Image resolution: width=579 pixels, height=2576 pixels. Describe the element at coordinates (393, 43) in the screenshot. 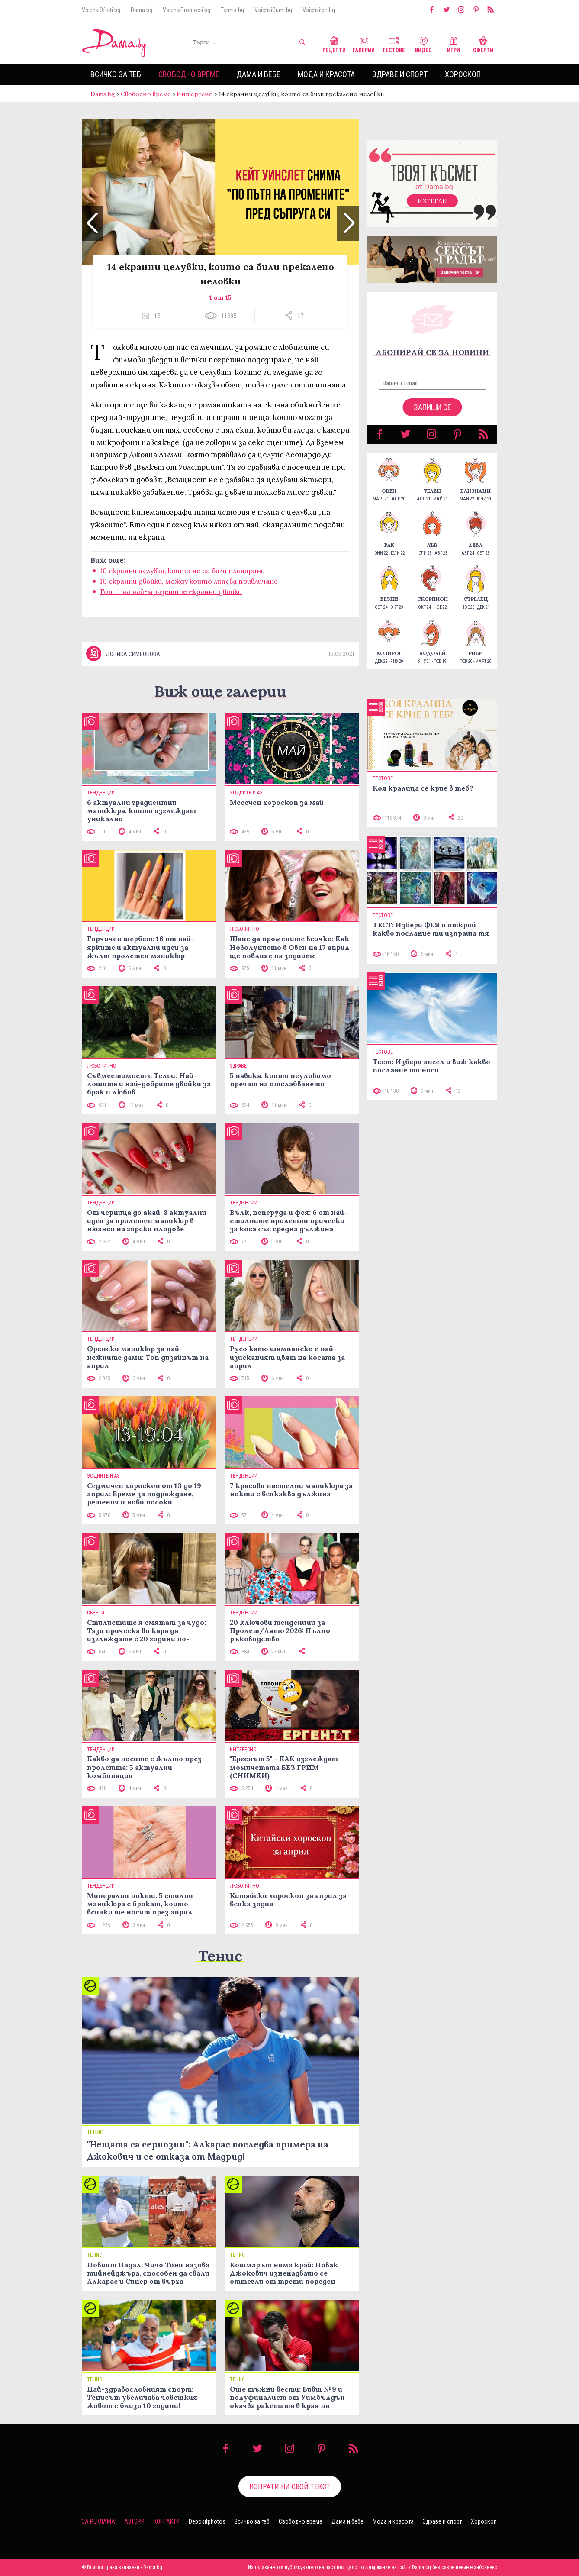

I see `Тестове` at that location.